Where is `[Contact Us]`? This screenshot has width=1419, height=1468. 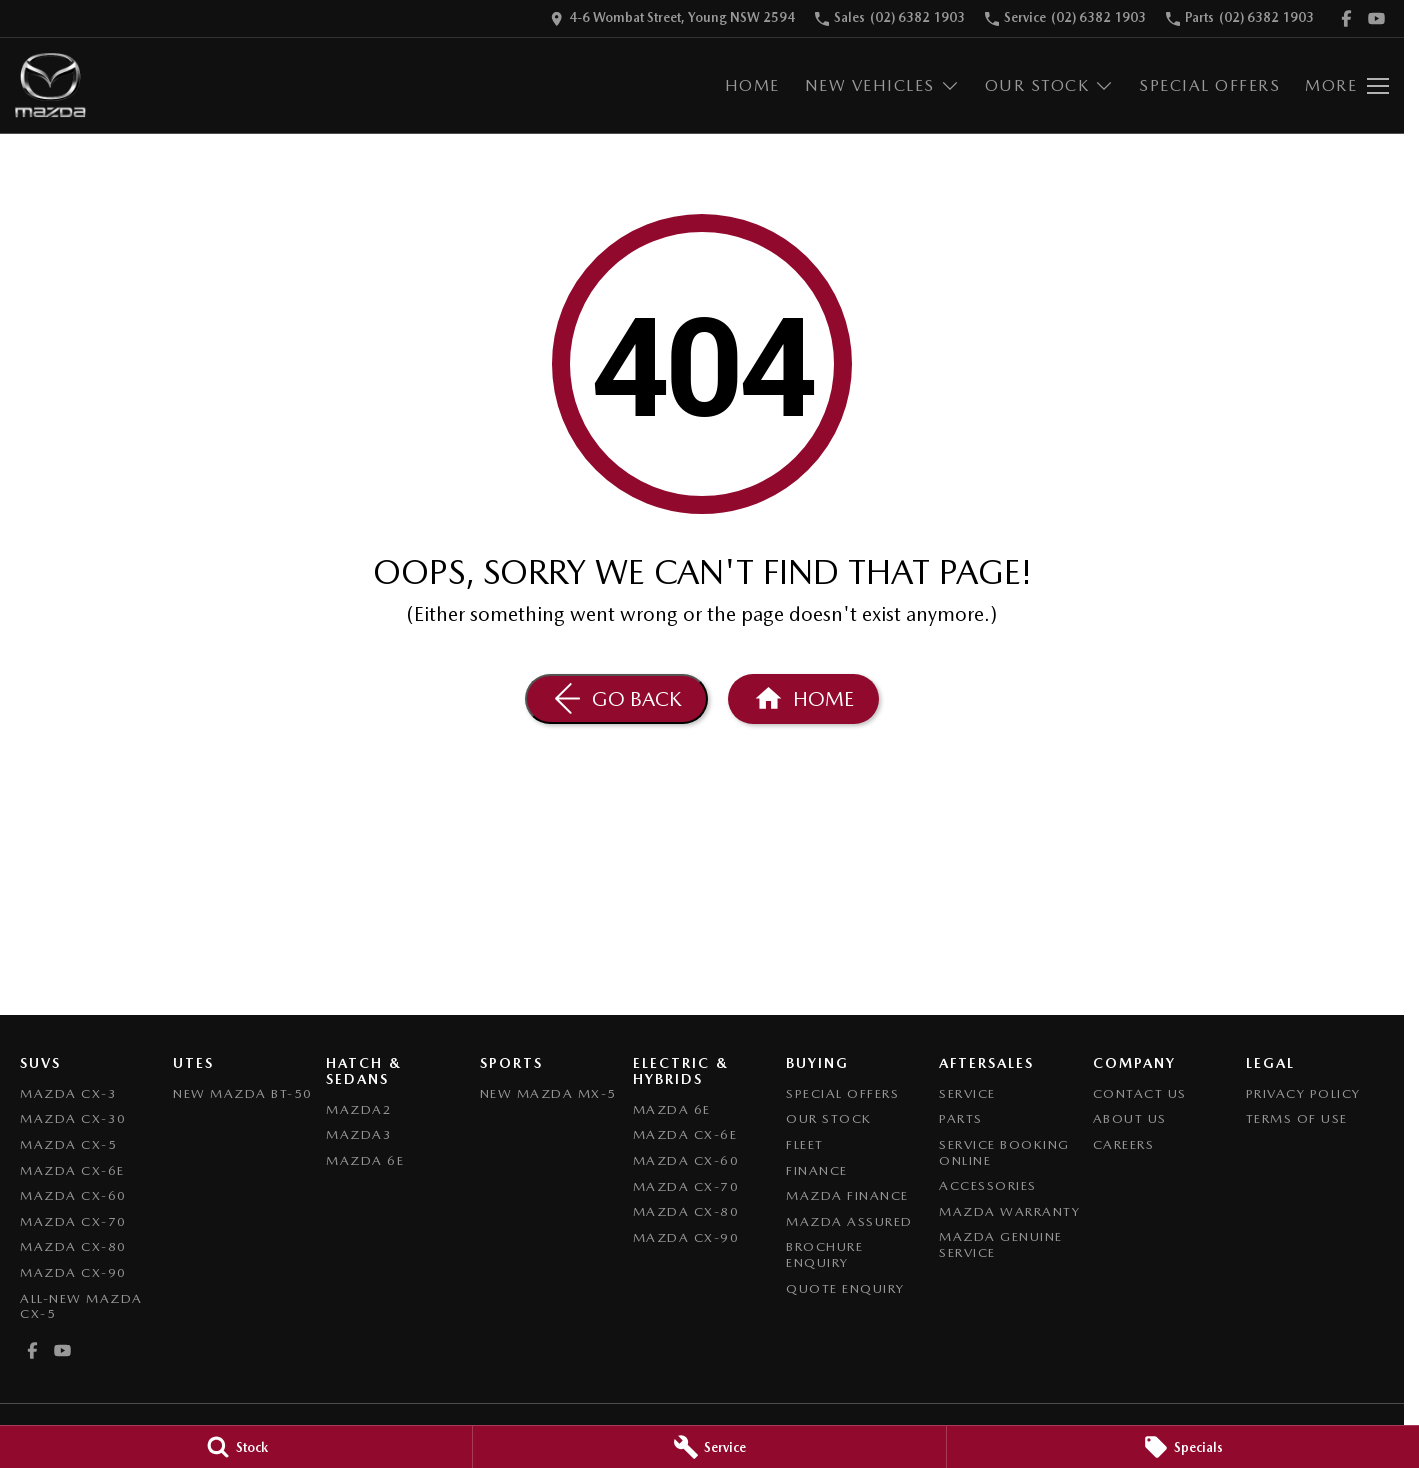
[Contact Us] is located at coordinates (672, 18).